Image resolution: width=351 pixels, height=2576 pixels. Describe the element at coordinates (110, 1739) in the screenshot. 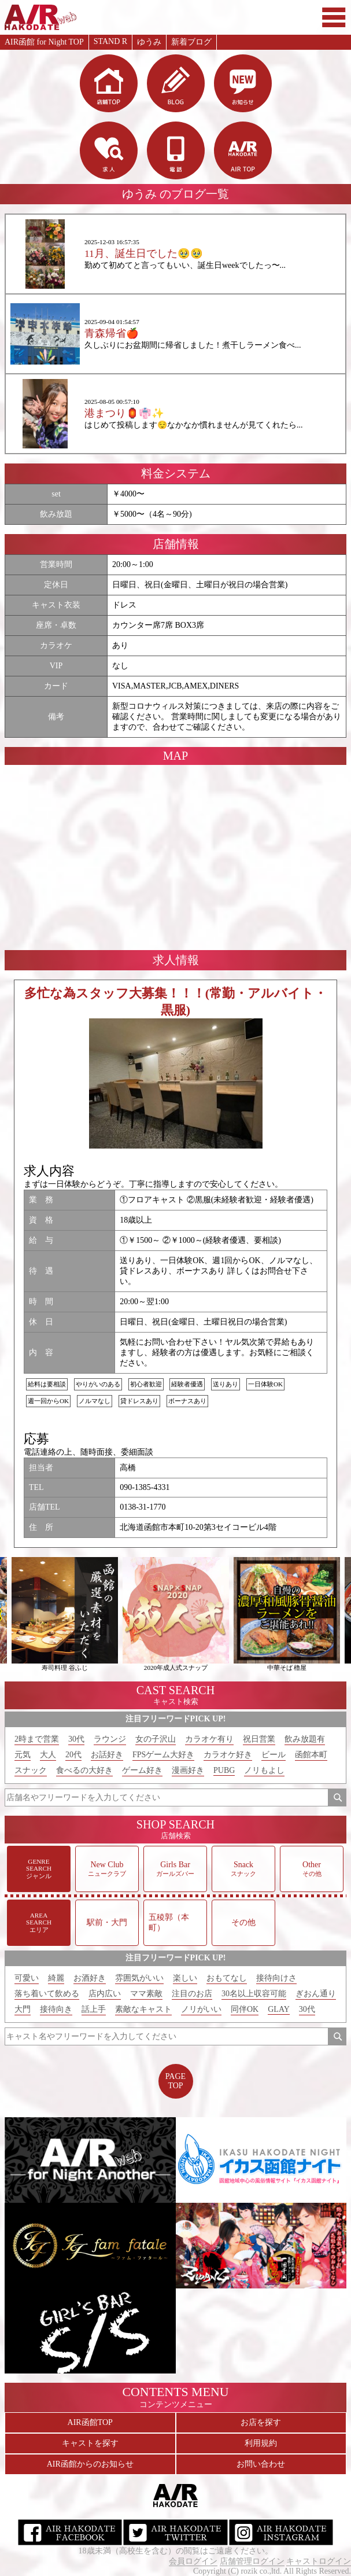

I see `ラウンジ` at that location.